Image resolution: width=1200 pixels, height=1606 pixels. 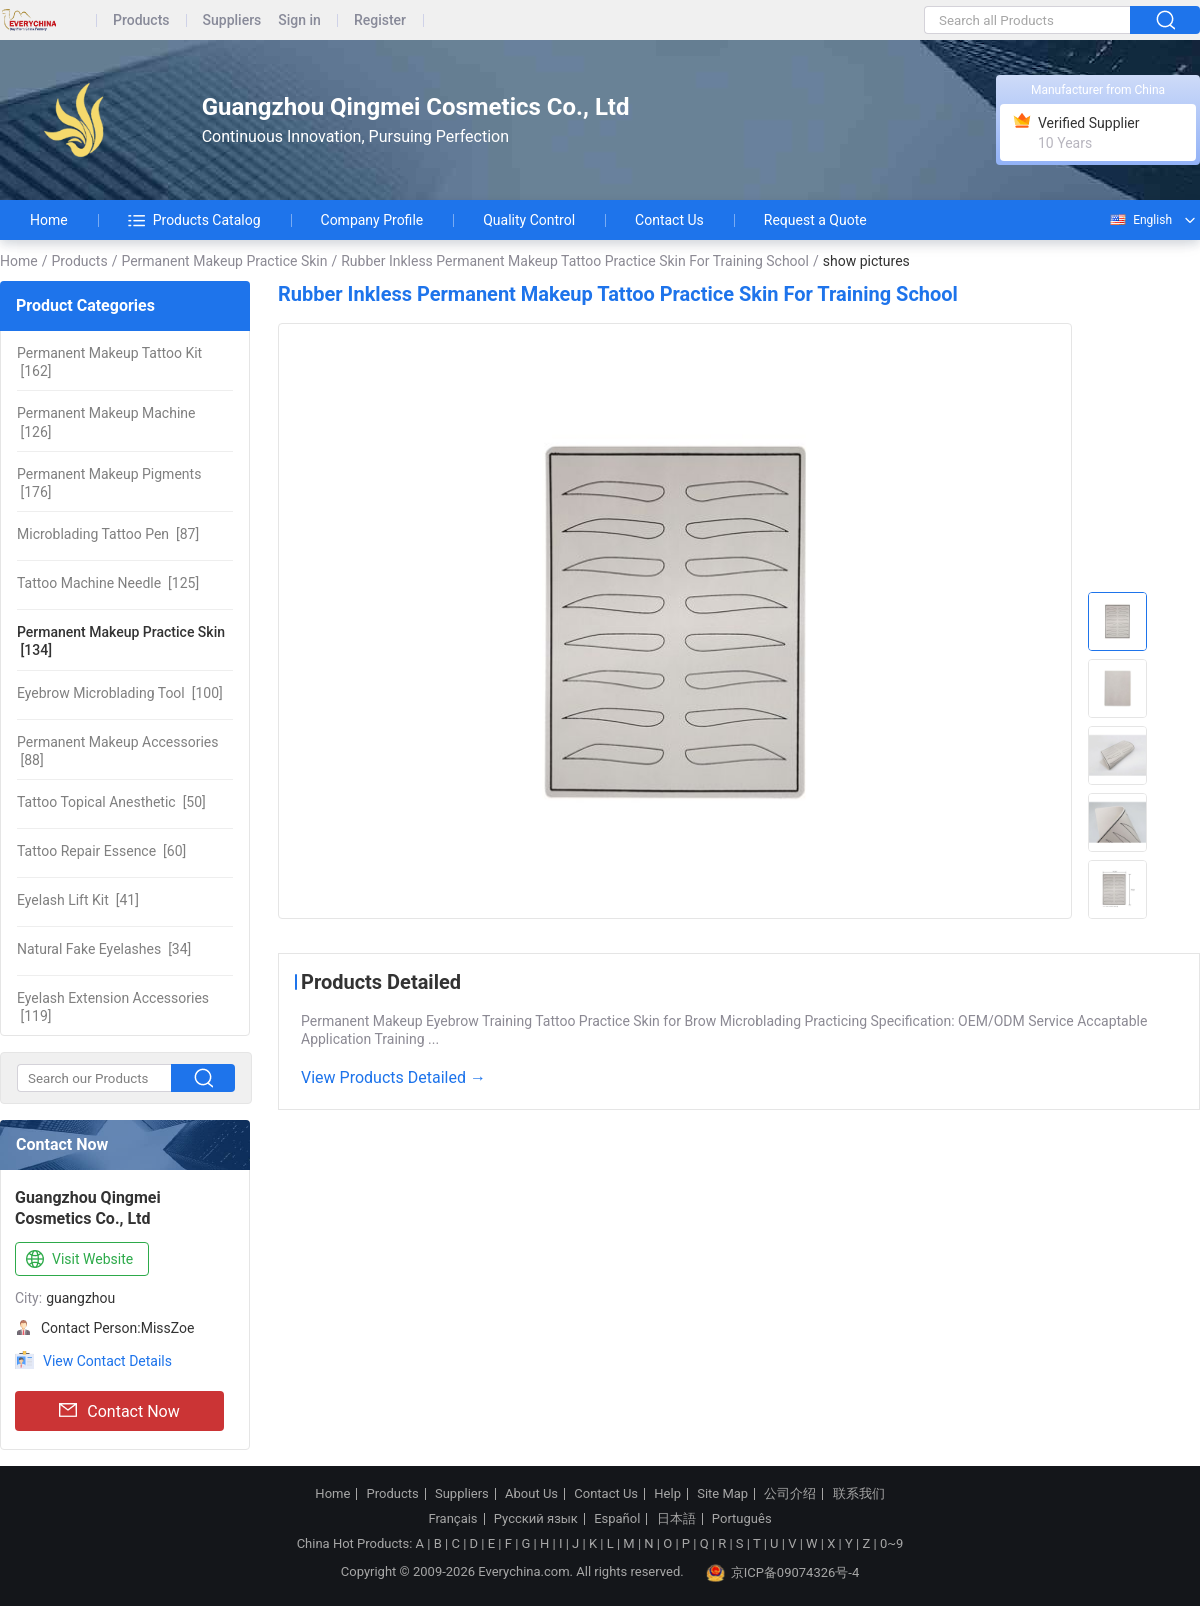 What do you see at coordinates (113, 1007) in the screenshot?
I see `[119]` at bounding box center [113, 1007].